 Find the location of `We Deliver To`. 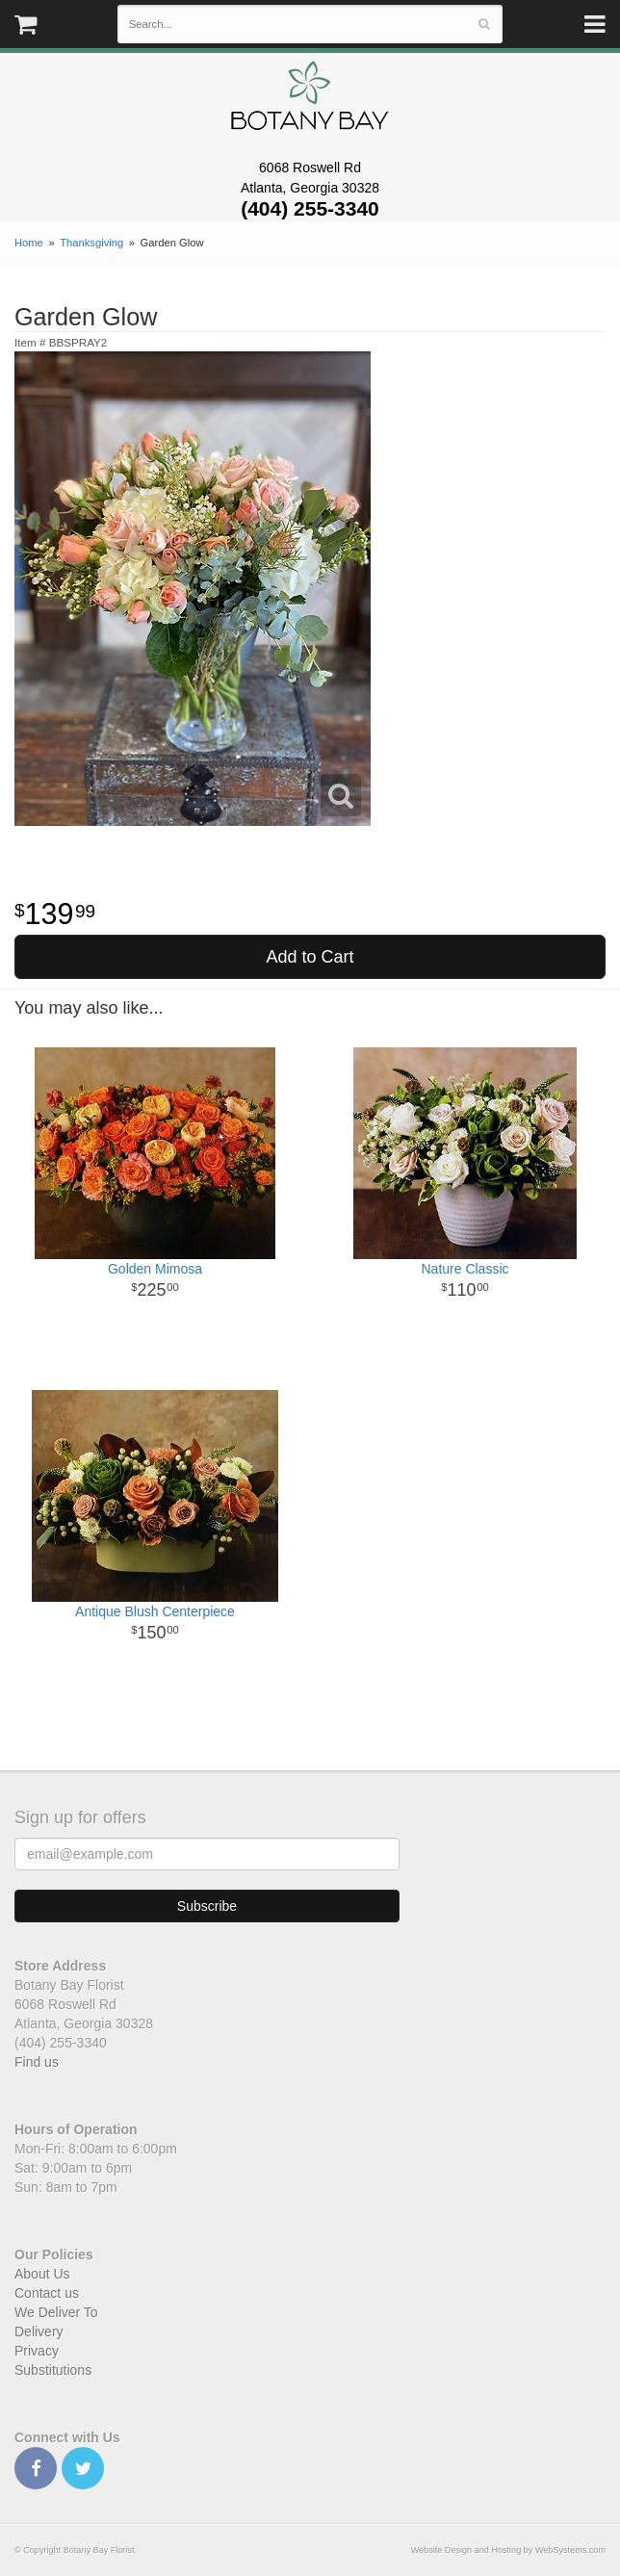

We Deliver To is located at coordinates (56, 2312).